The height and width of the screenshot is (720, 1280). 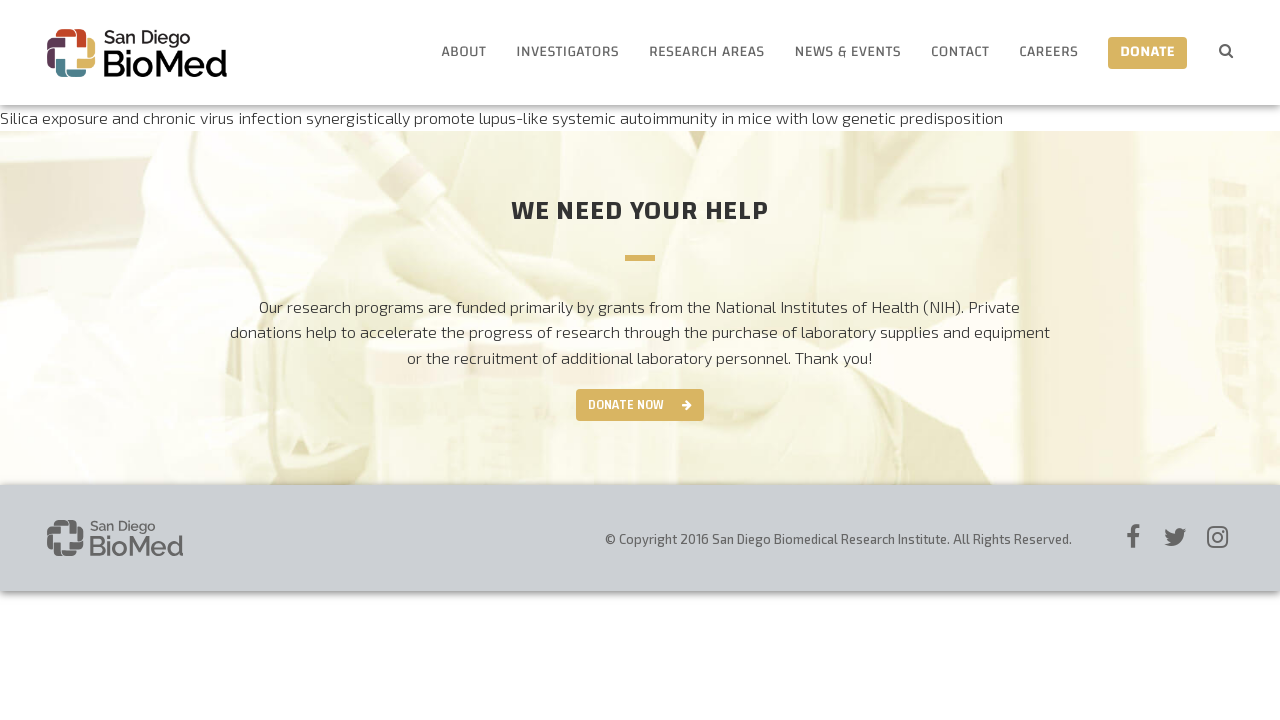 I want to click on Research Areas, so click(x=707, y=52).